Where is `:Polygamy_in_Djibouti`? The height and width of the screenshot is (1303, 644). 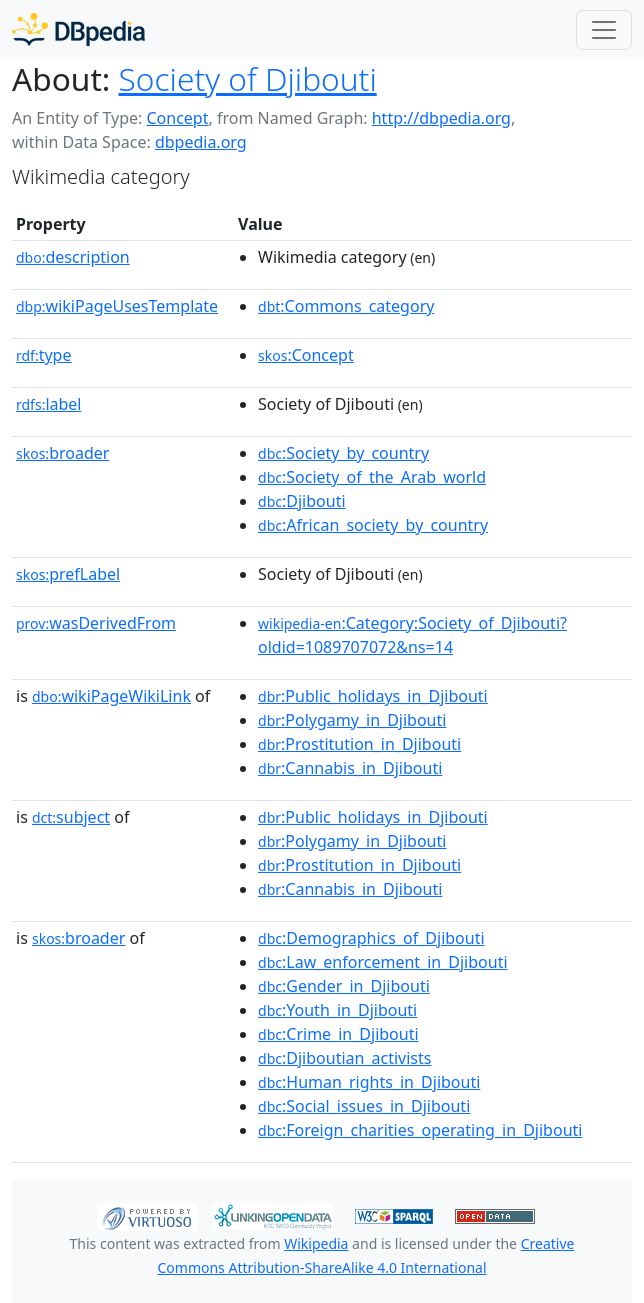 :Polygamy_in_Djibouti is located at coordinates (352, 720).